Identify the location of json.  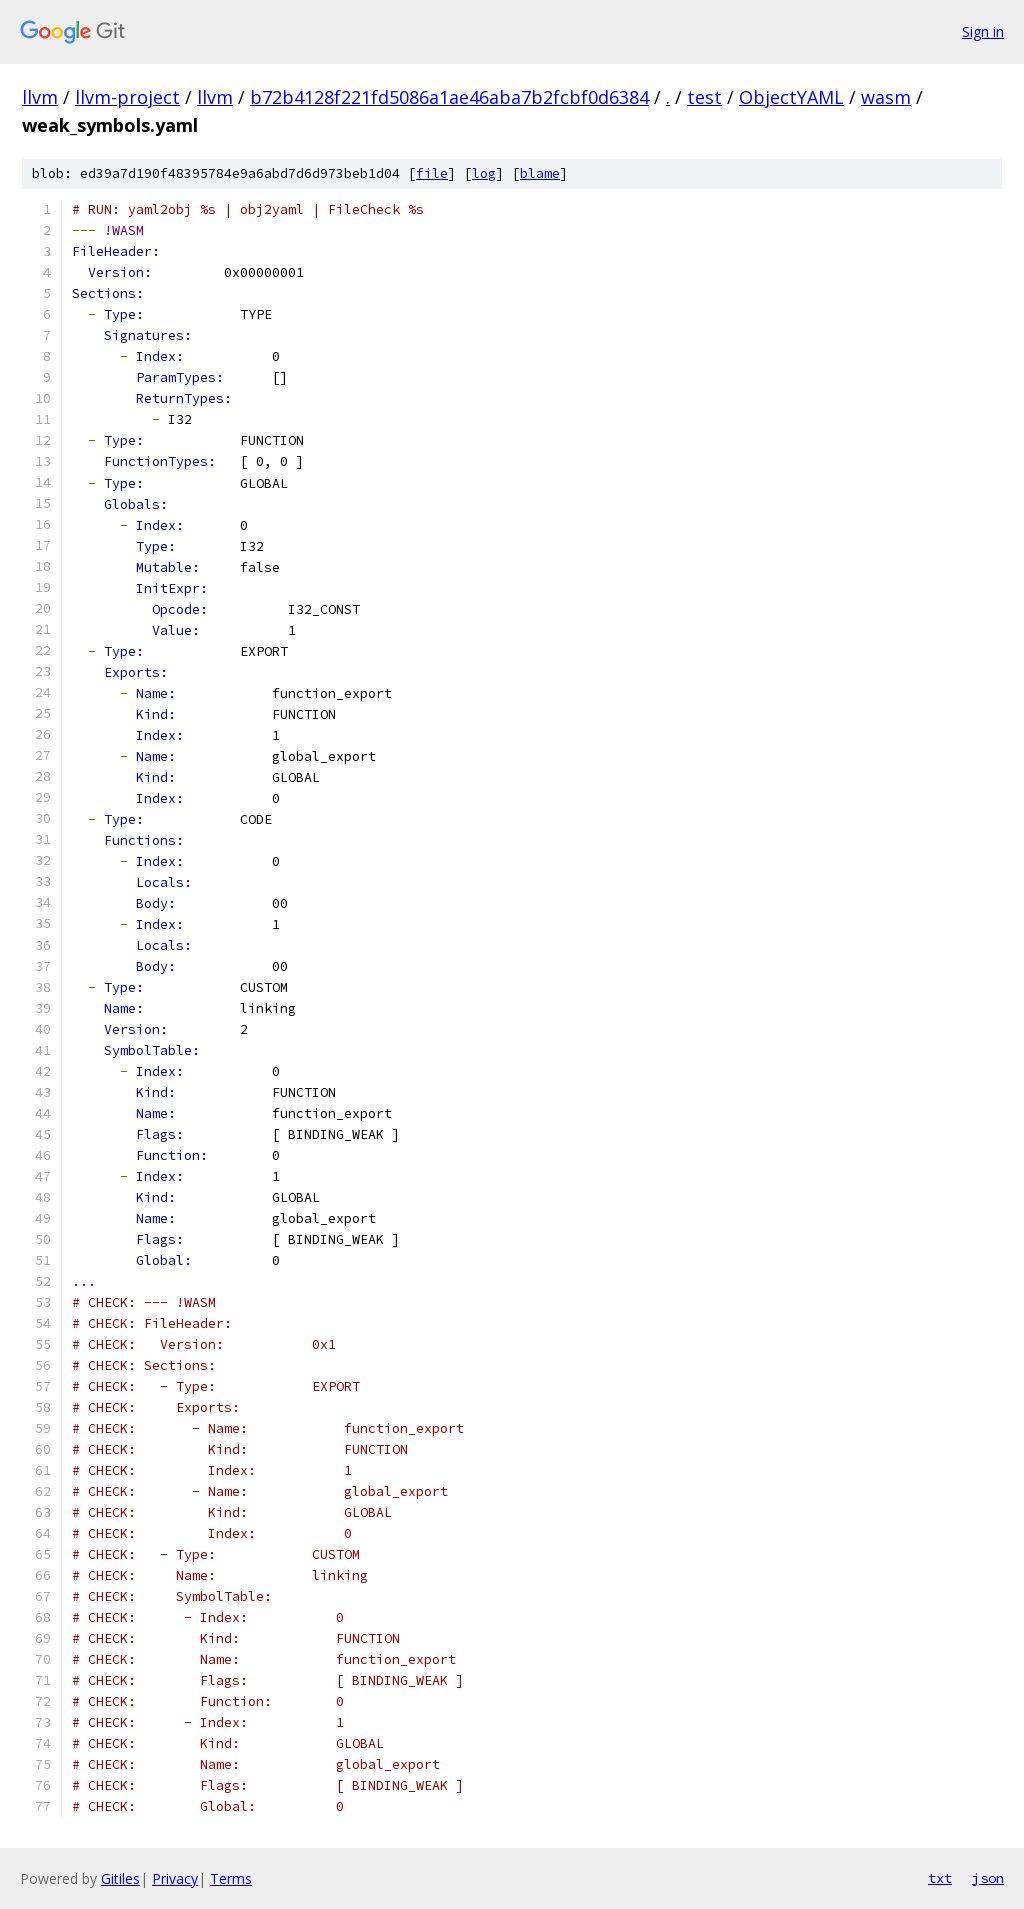
(988, 1878).